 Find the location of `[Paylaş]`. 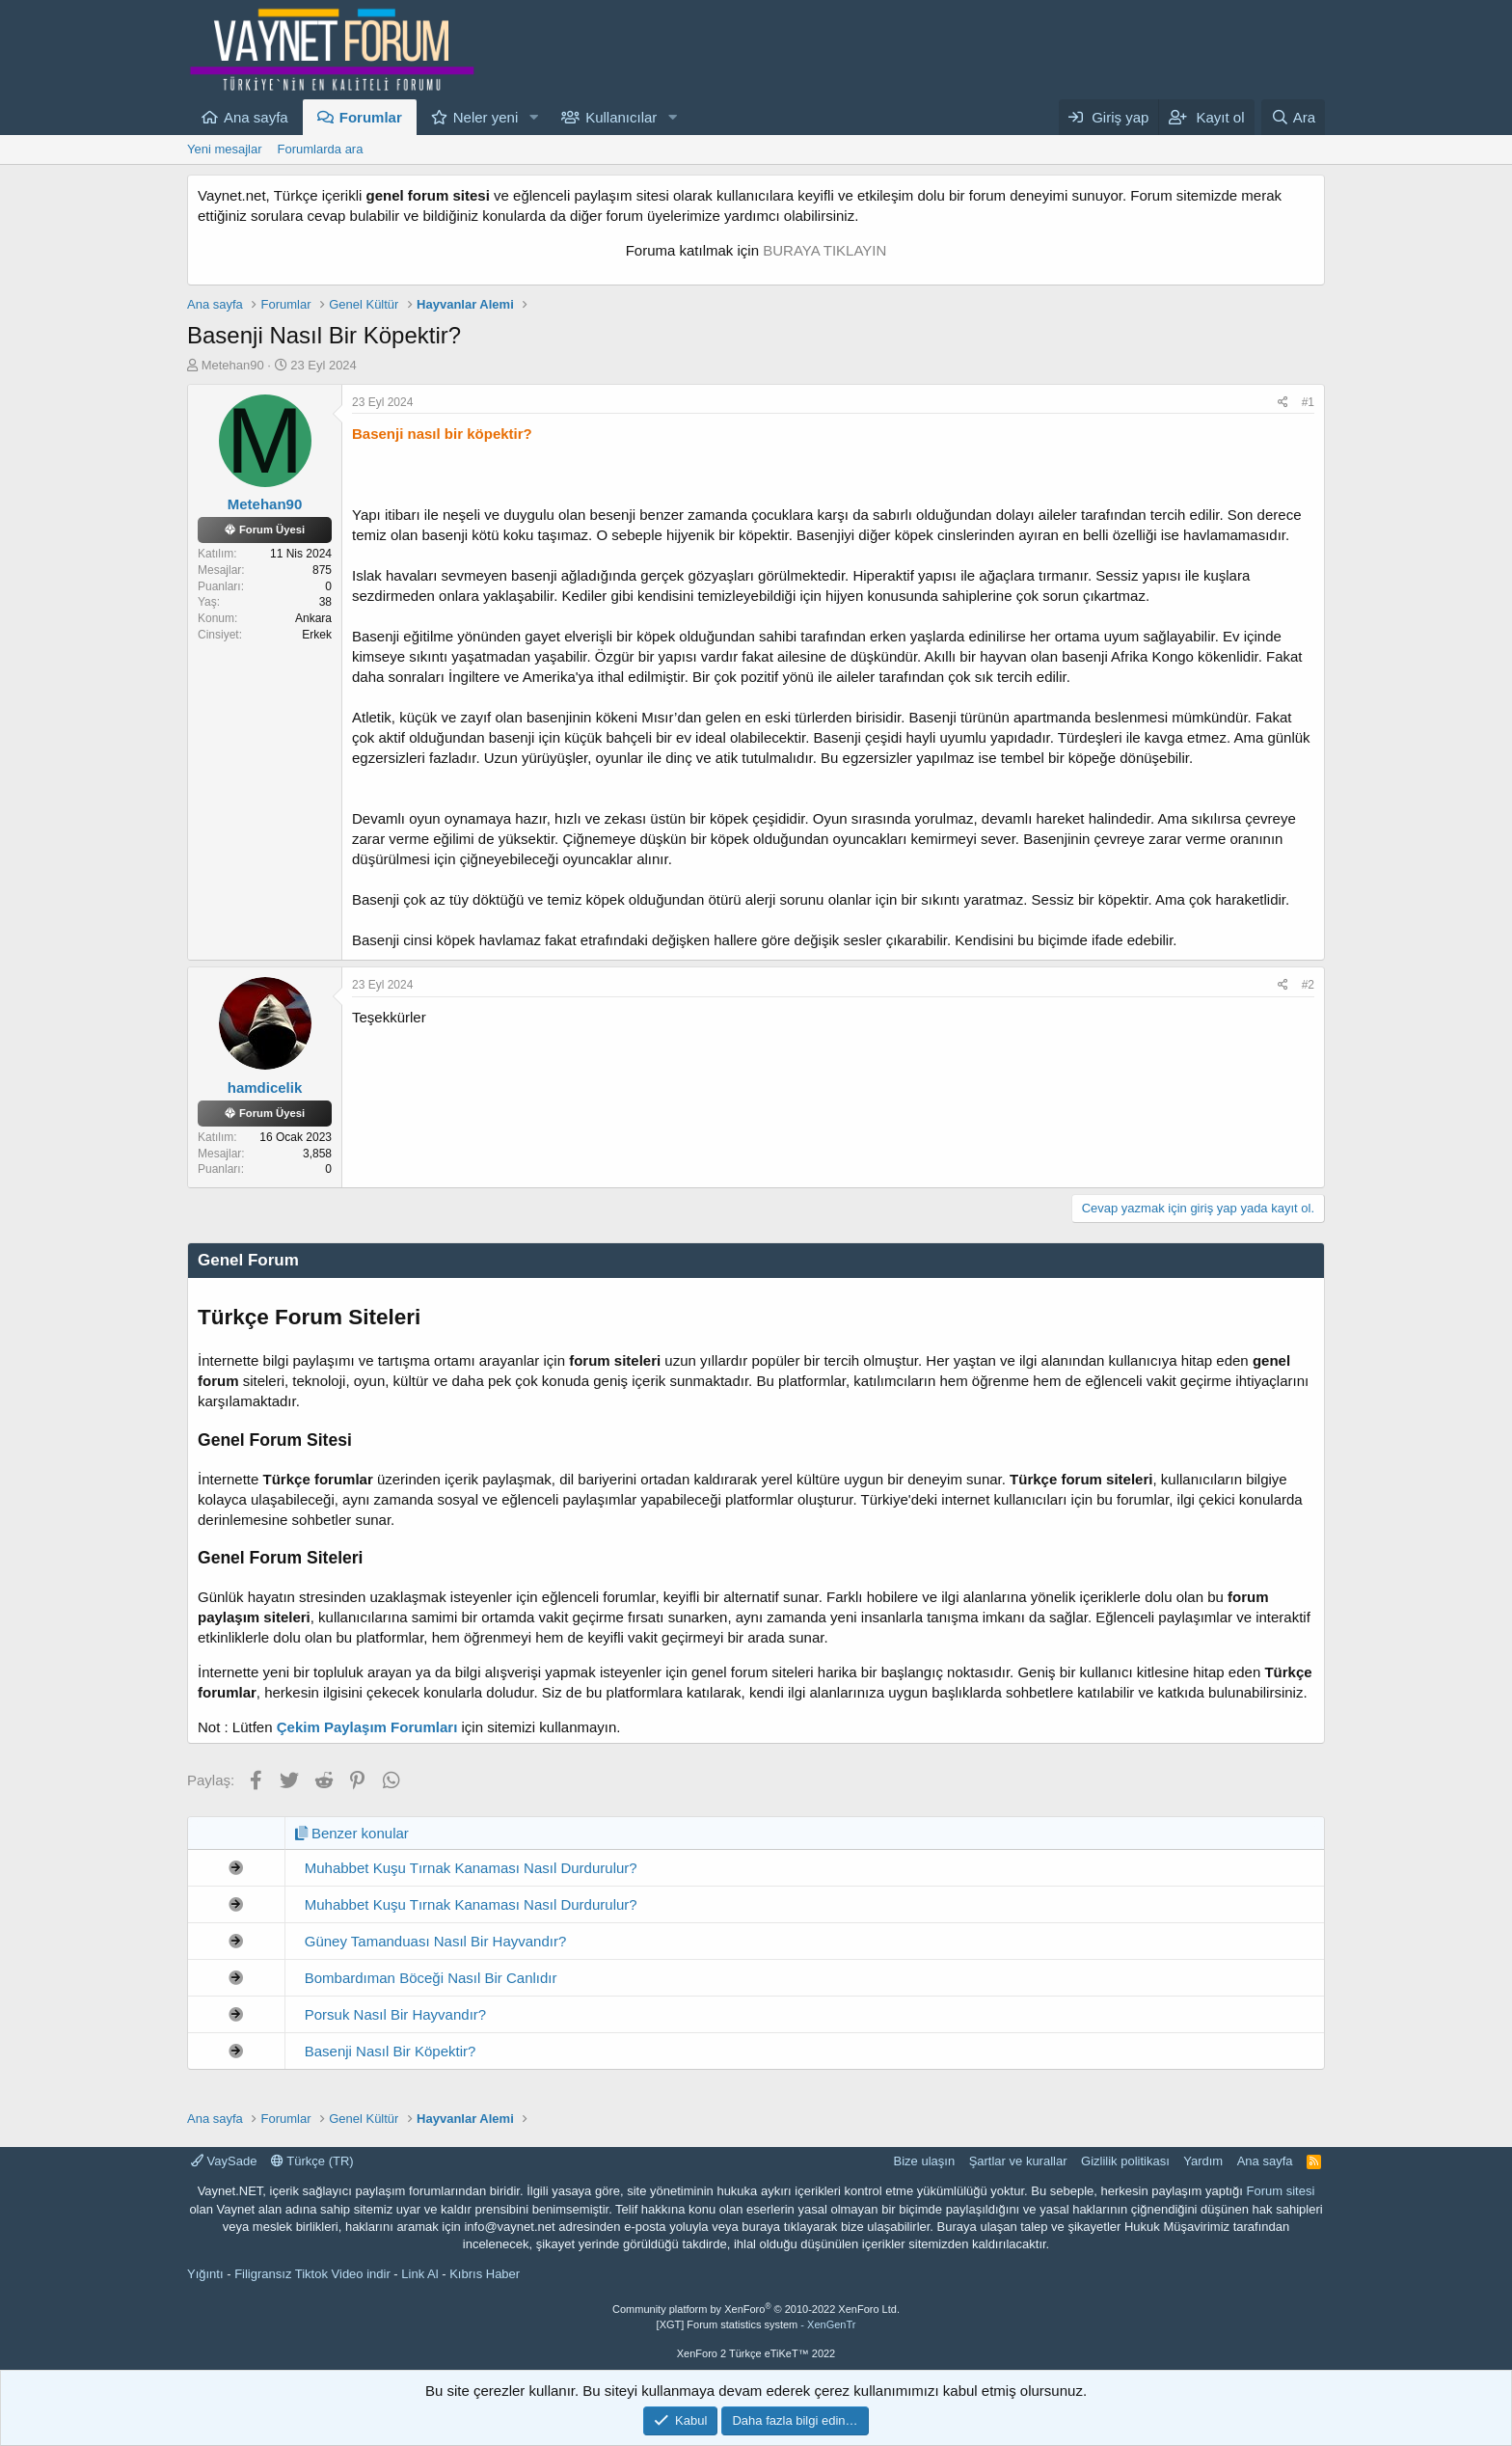

[Paylaş] is located at coordinates (1283, 403).